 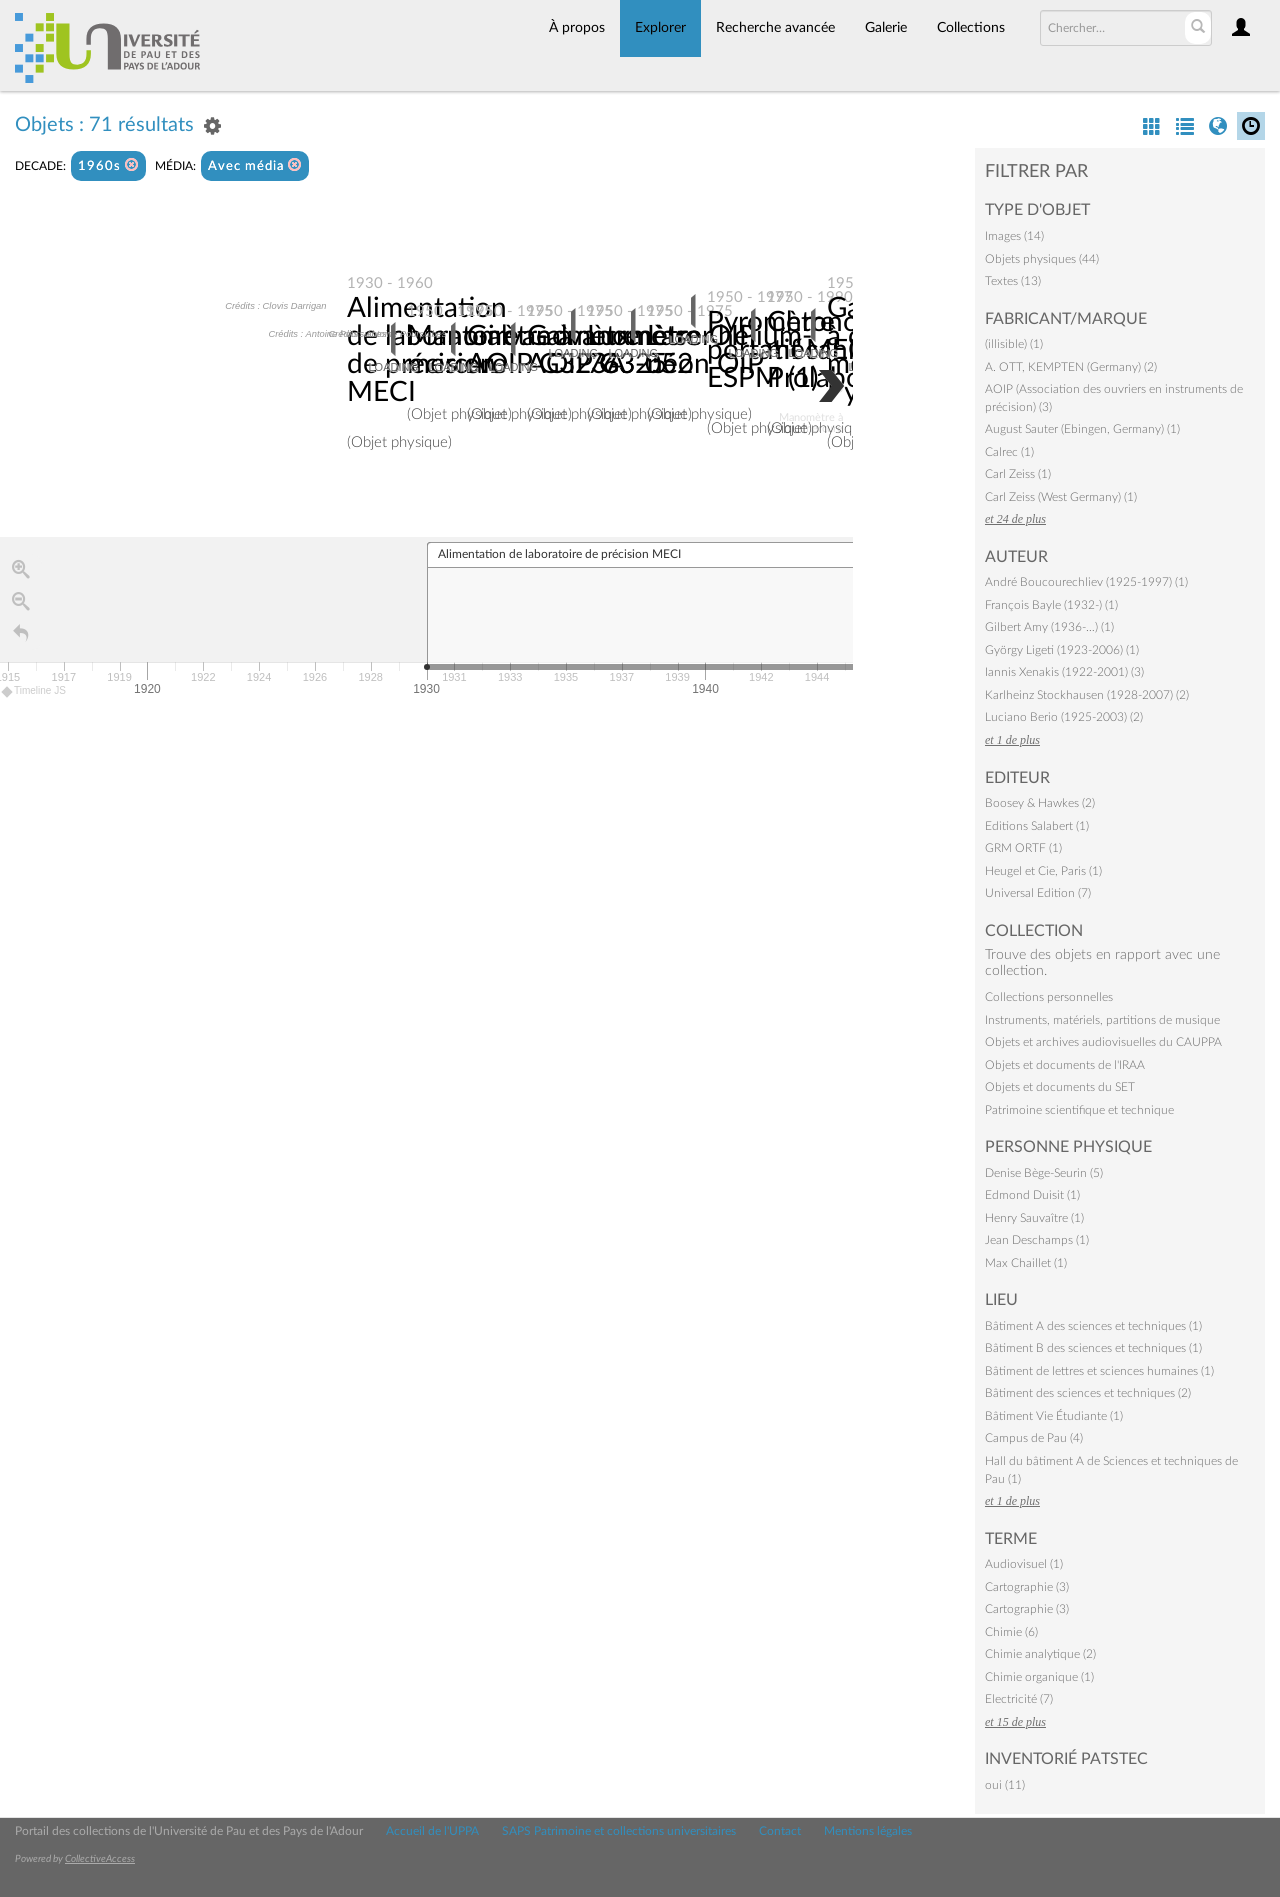 I want to click on Gilbert Amy (1936-…) (1), so click(x=1049, y=627).